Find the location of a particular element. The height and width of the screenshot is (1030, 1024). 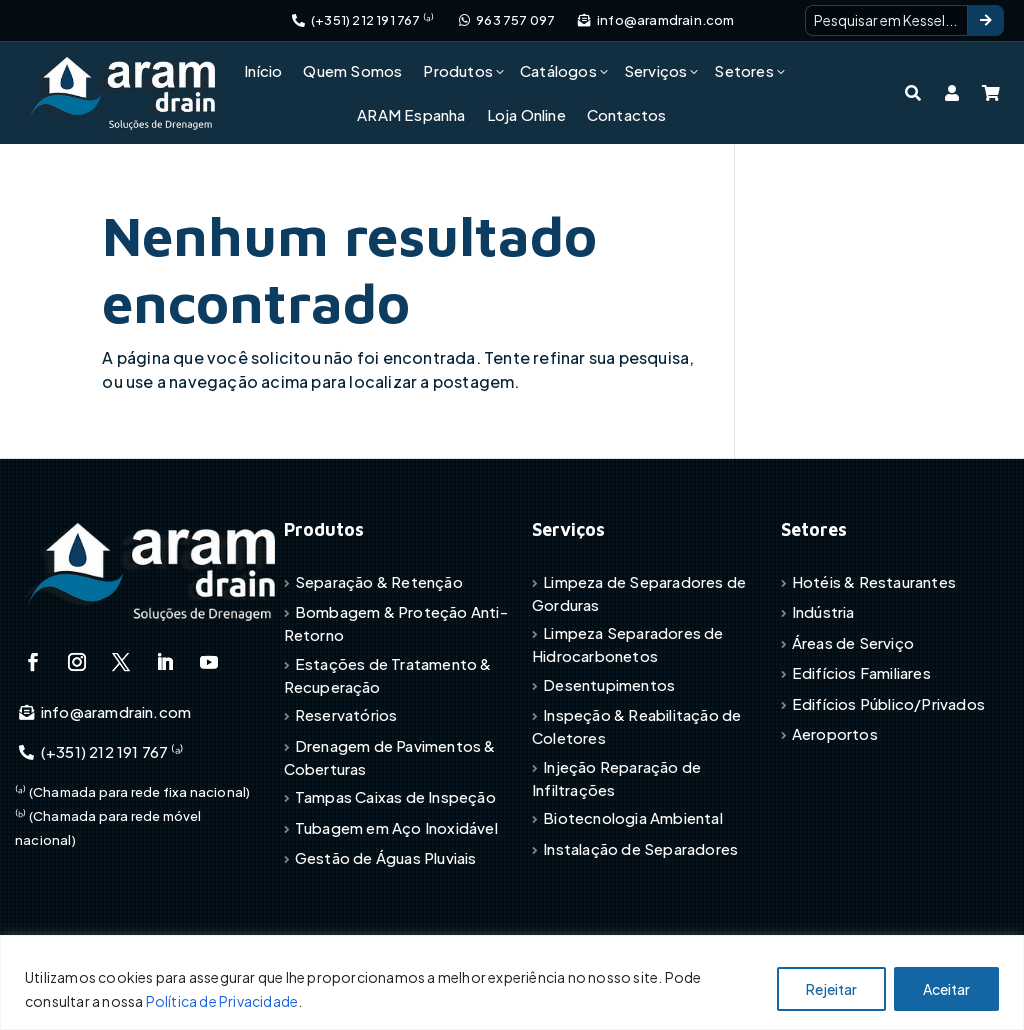

Biotecnologia Ambiental is located at coordinates (633, 817).